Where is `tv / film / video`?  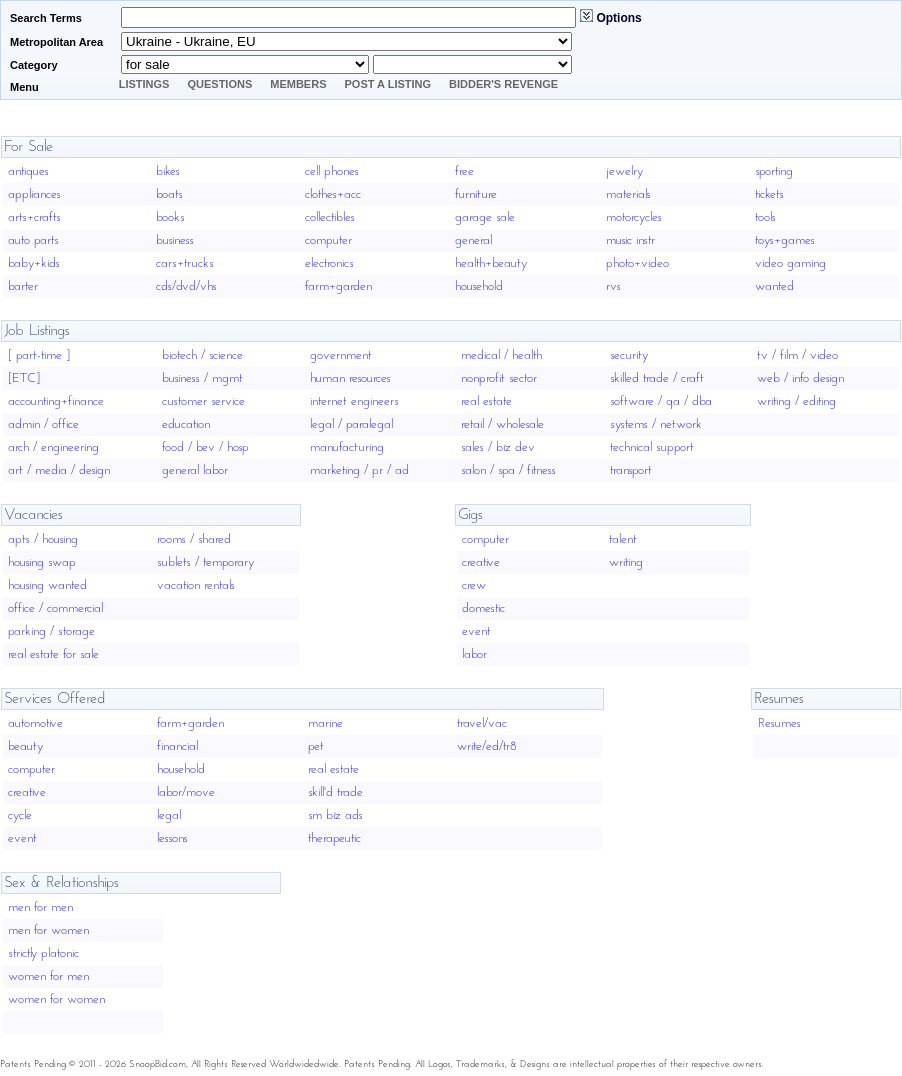
tv / film / video is located at coordinates (797, 355).